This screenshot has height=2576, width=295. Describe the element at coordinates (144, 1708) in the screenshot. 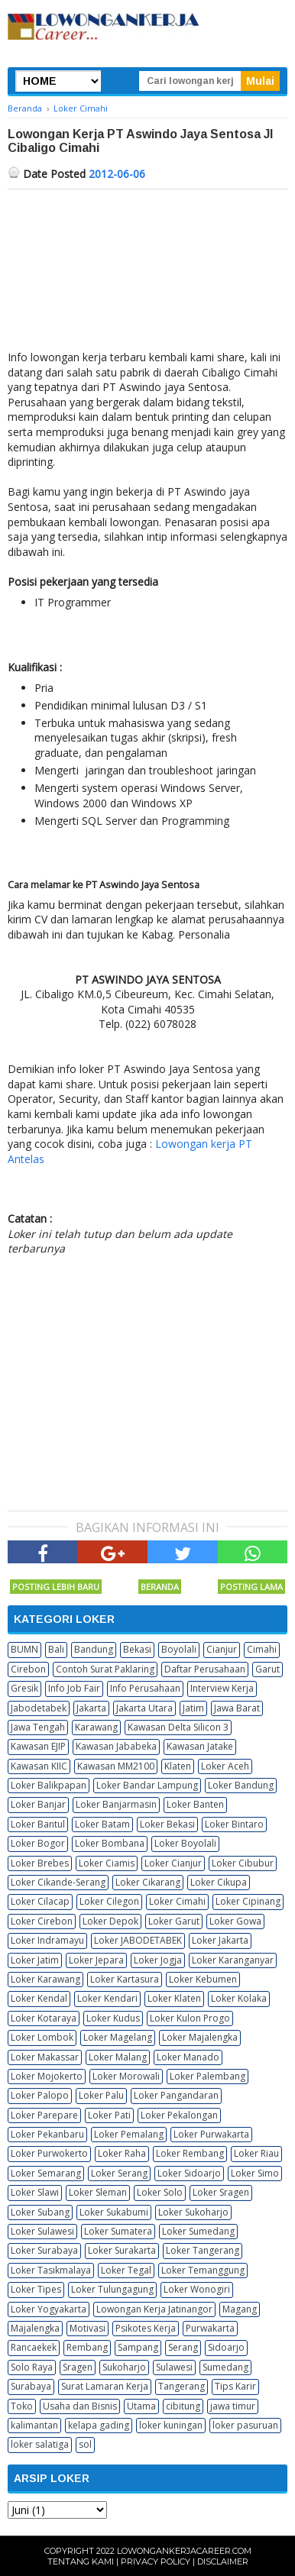

I see `Jakarta Utara` at that location.